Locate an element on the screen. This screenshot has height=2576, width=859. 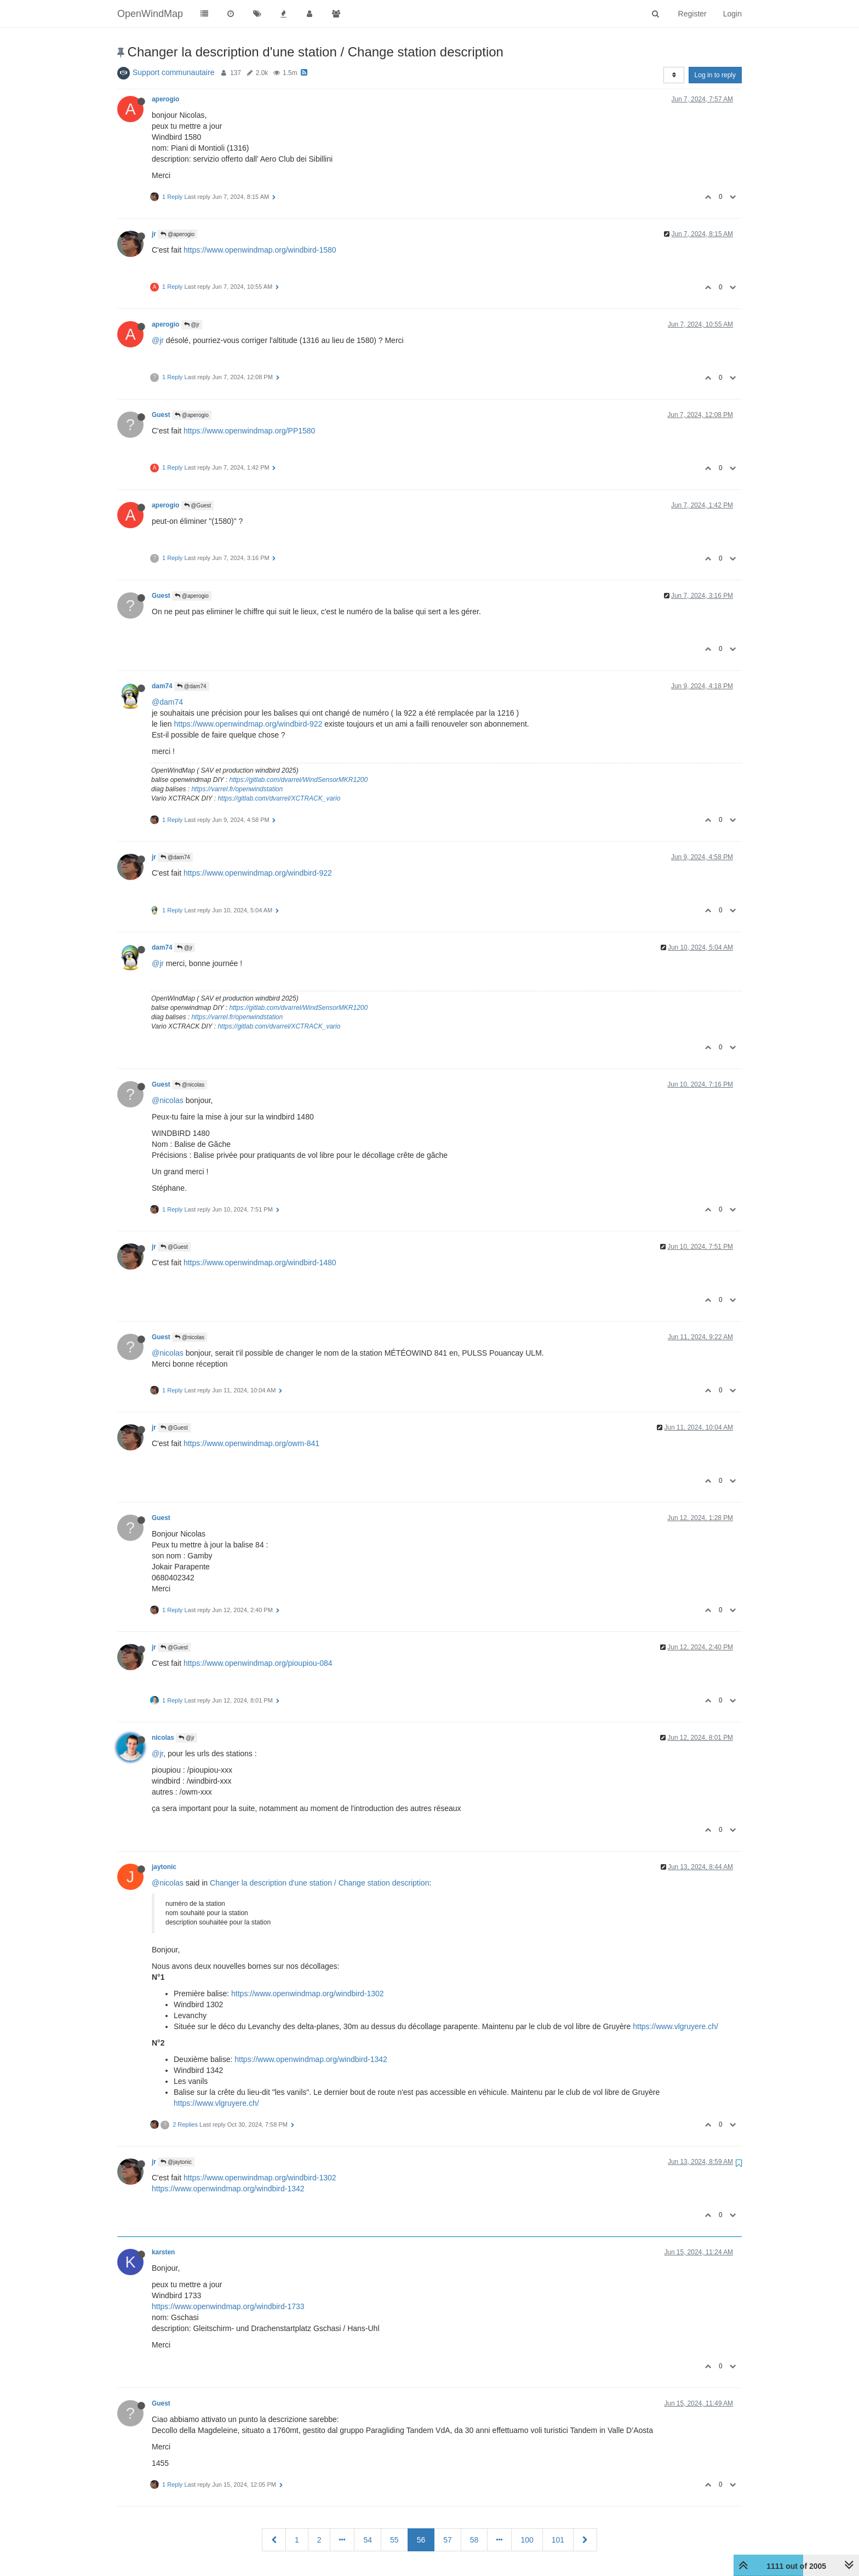
https://www.openwindmap.org/windbird-922 is located at coordinates (248, 723).